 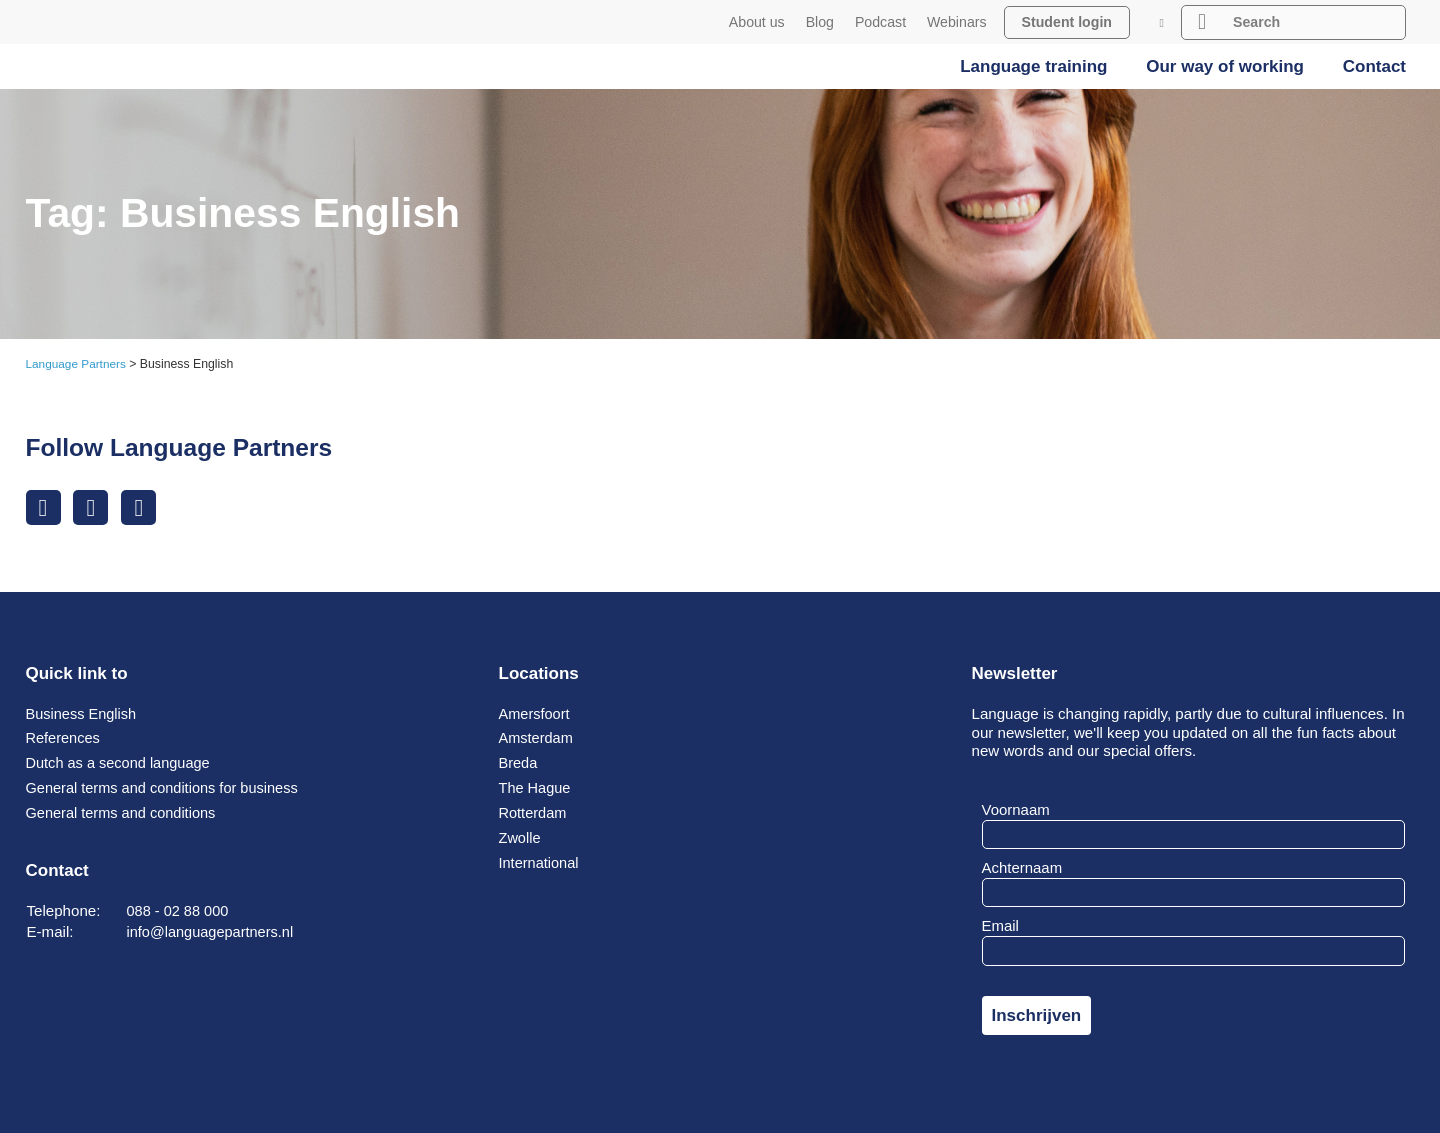 What do you see at coordinates (957, 22) in the screenshot?
I see `Webinars` at bounding box center [957, 22].